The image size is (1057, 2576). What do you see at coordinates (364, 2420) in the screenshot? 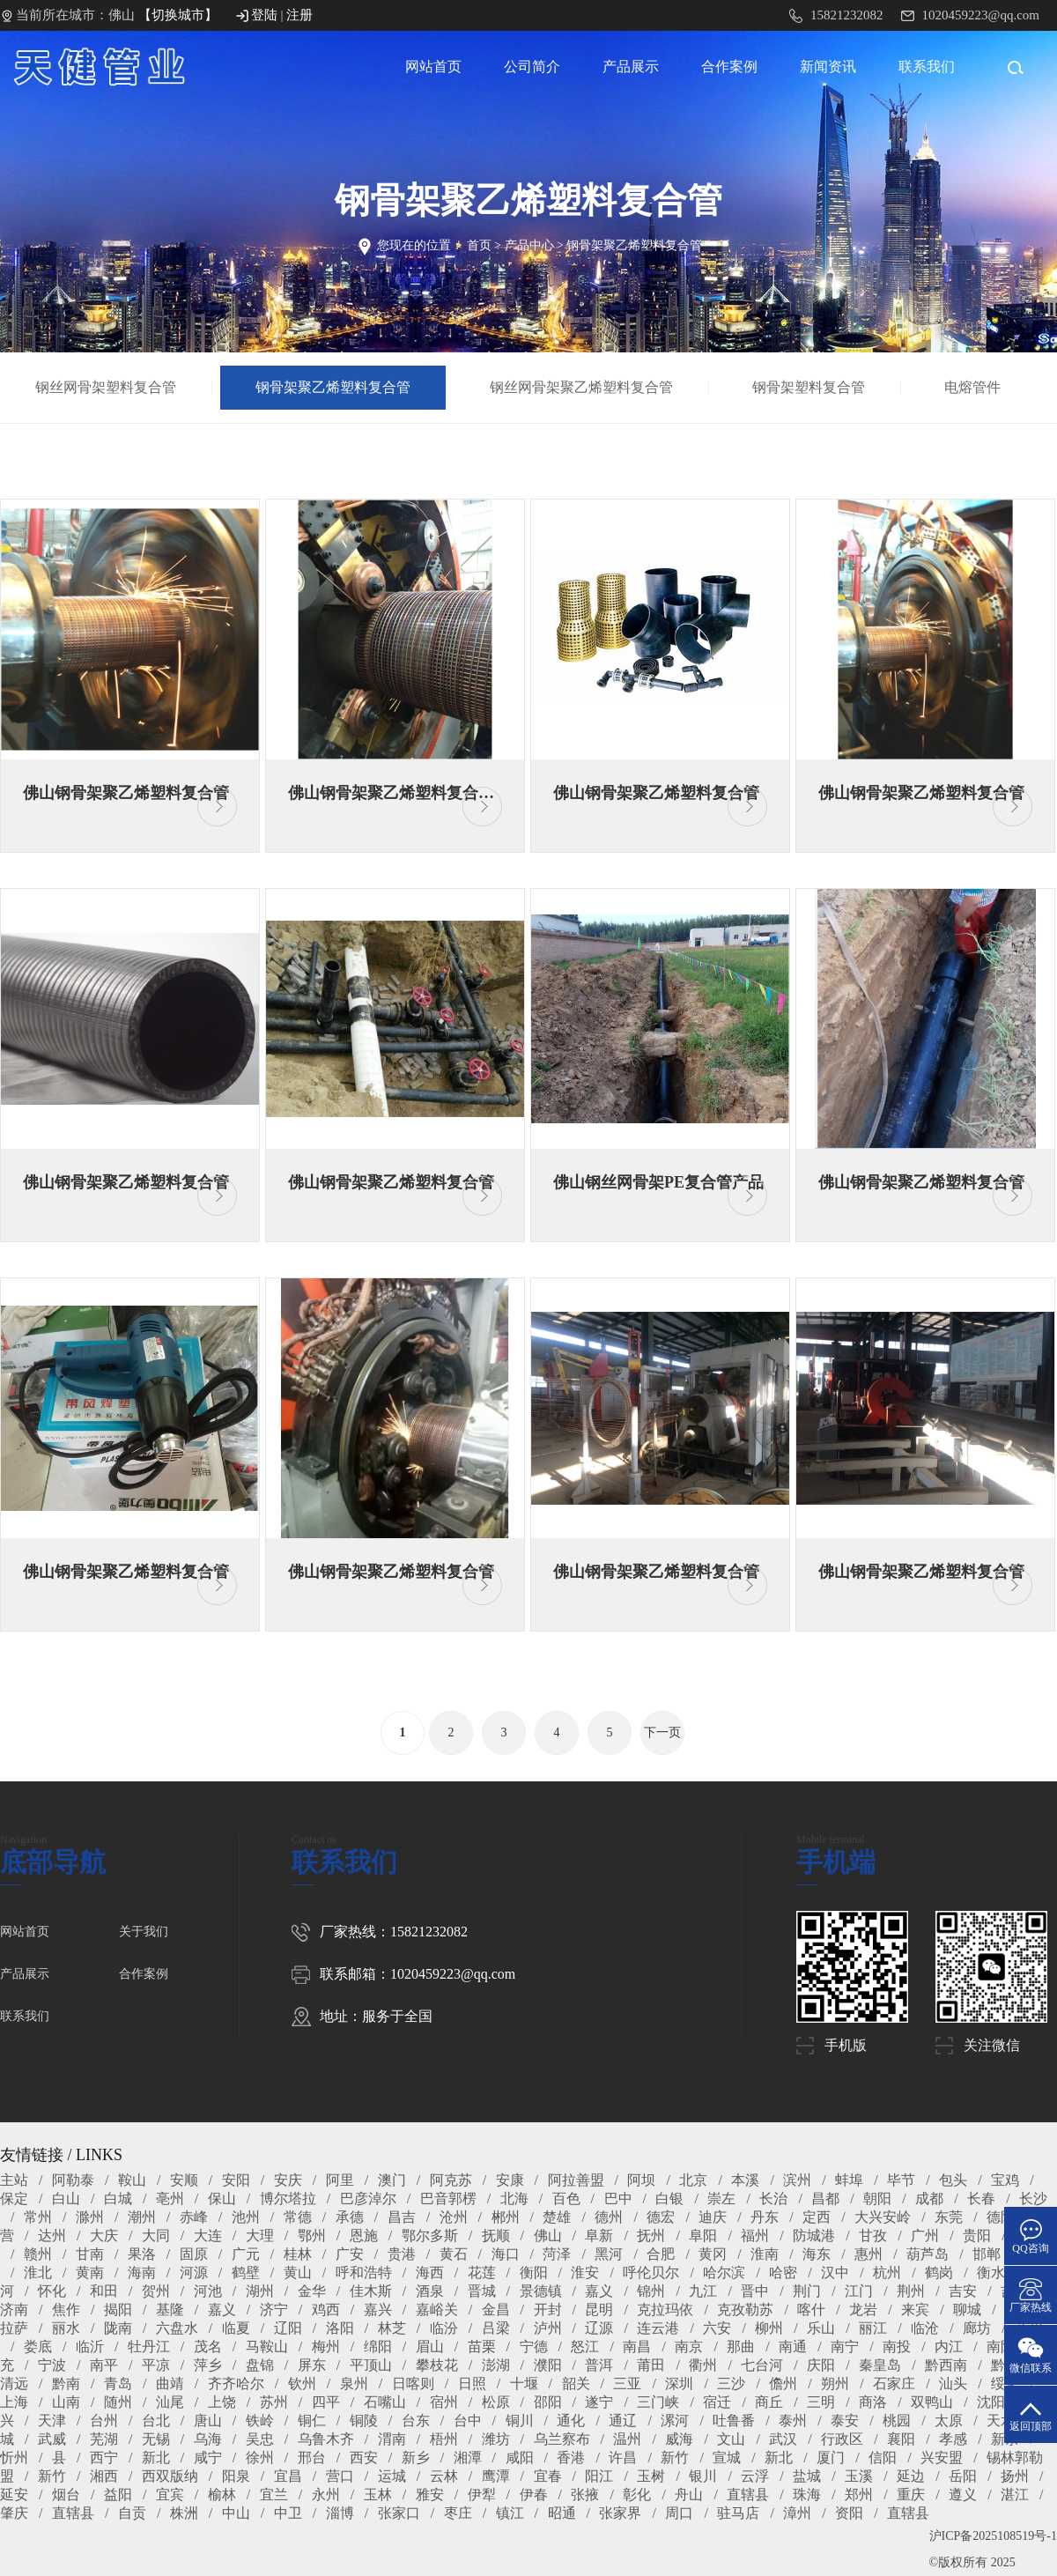
I see `铜陵` at bounding box center [364, 2420].